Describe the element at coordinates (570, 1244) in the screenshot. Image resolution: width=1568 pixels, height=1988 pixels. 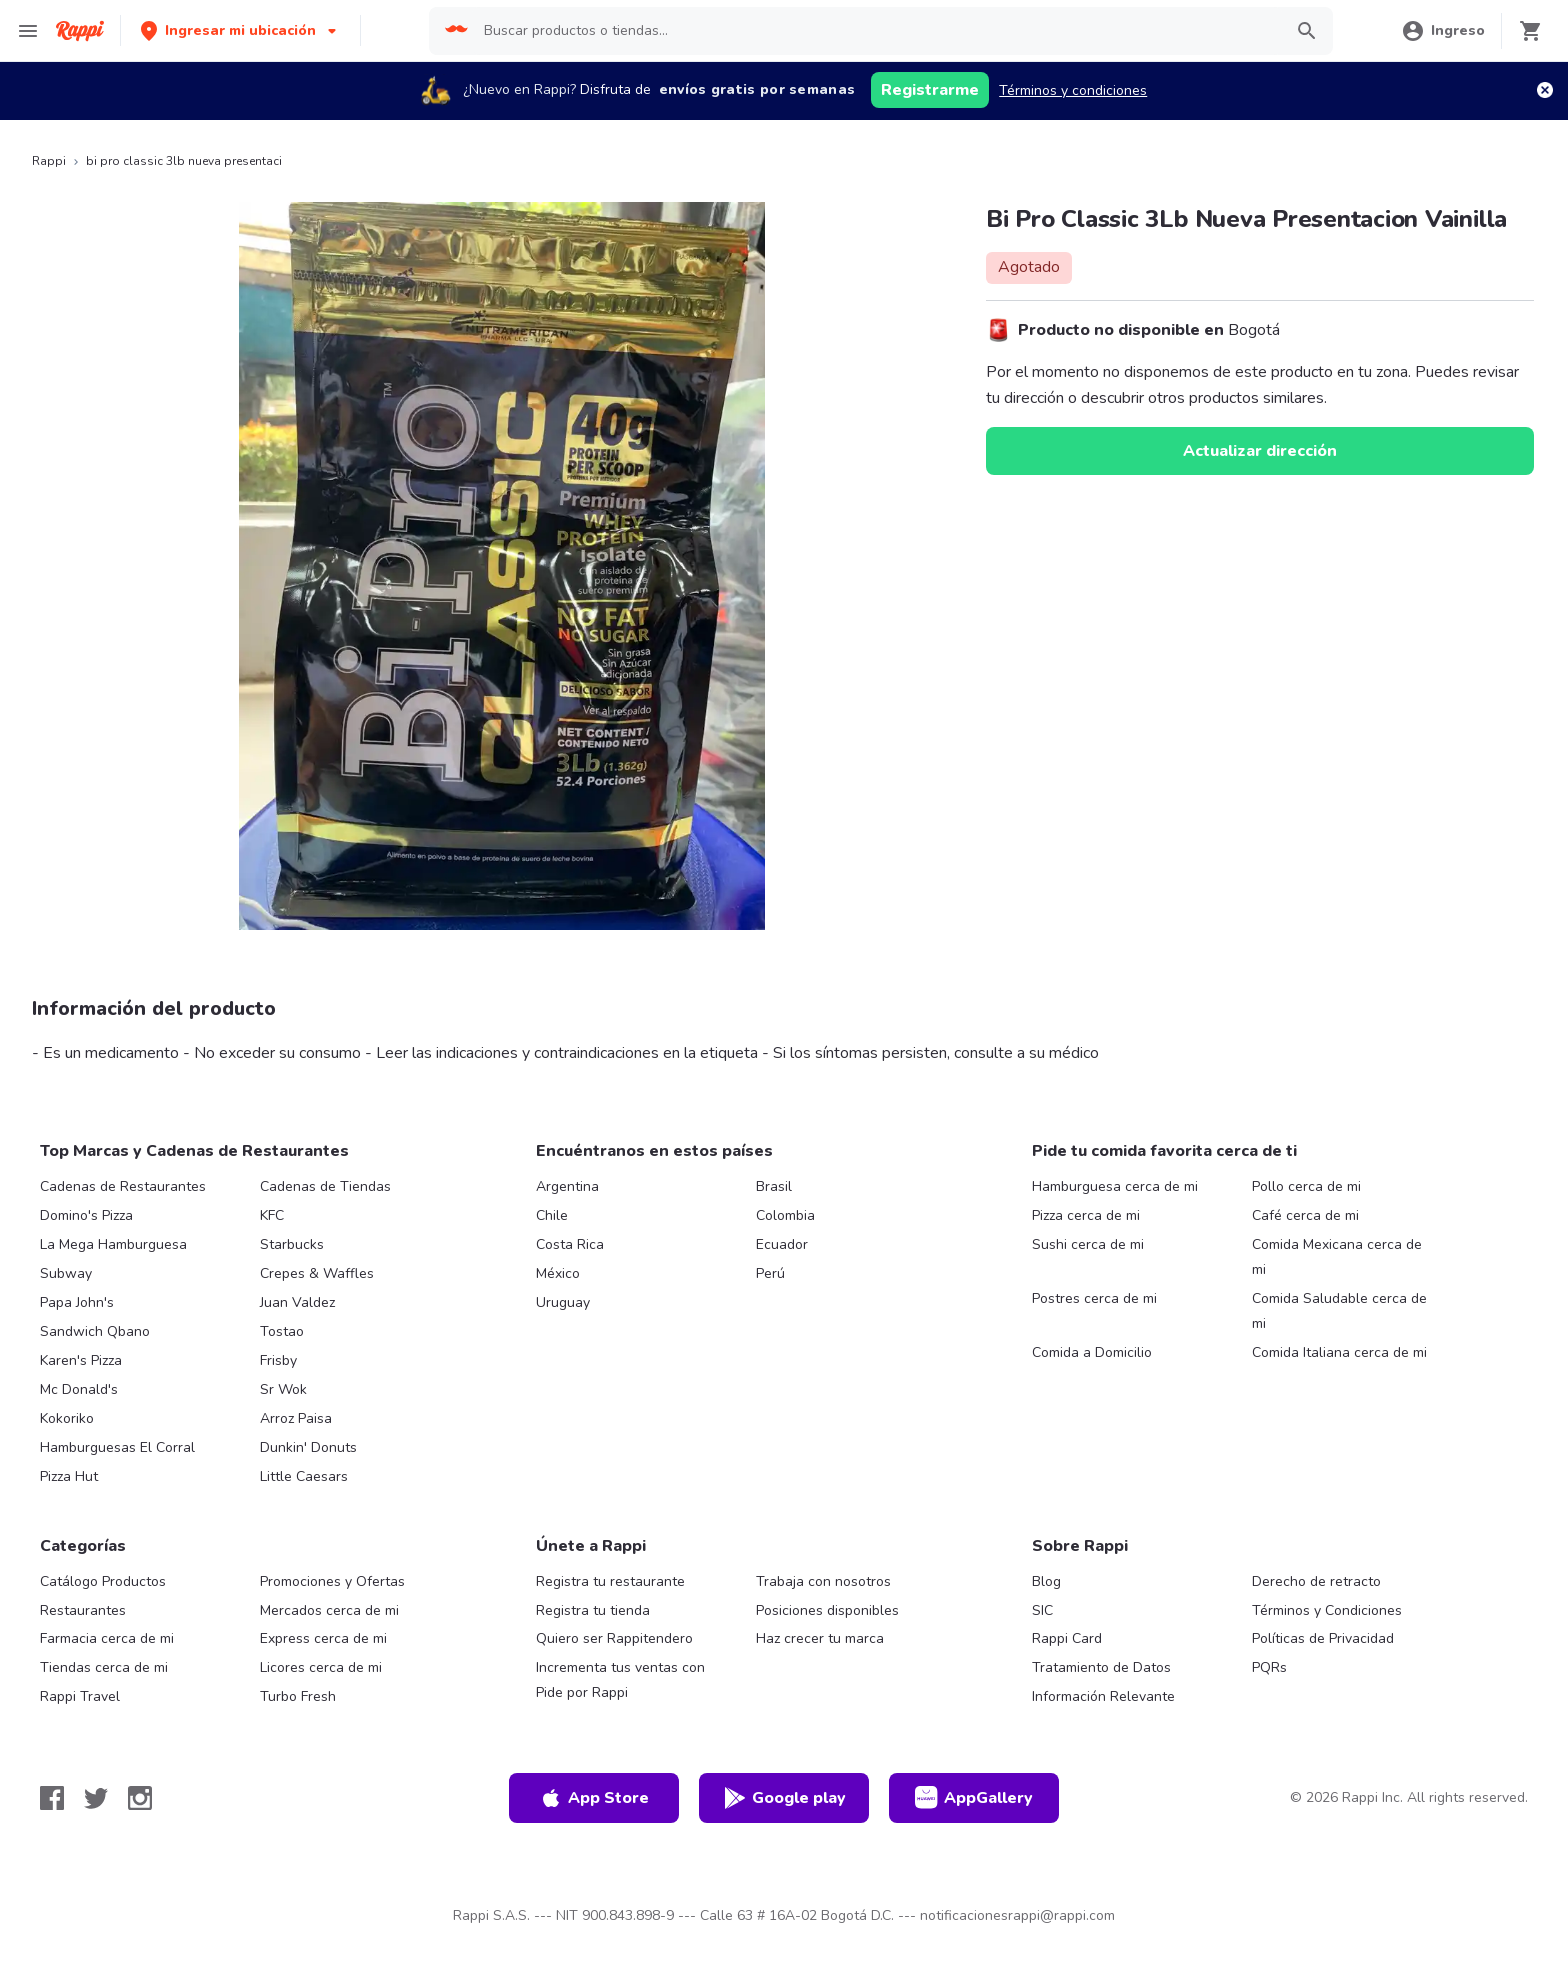
I see `Costa Rica` at that location.